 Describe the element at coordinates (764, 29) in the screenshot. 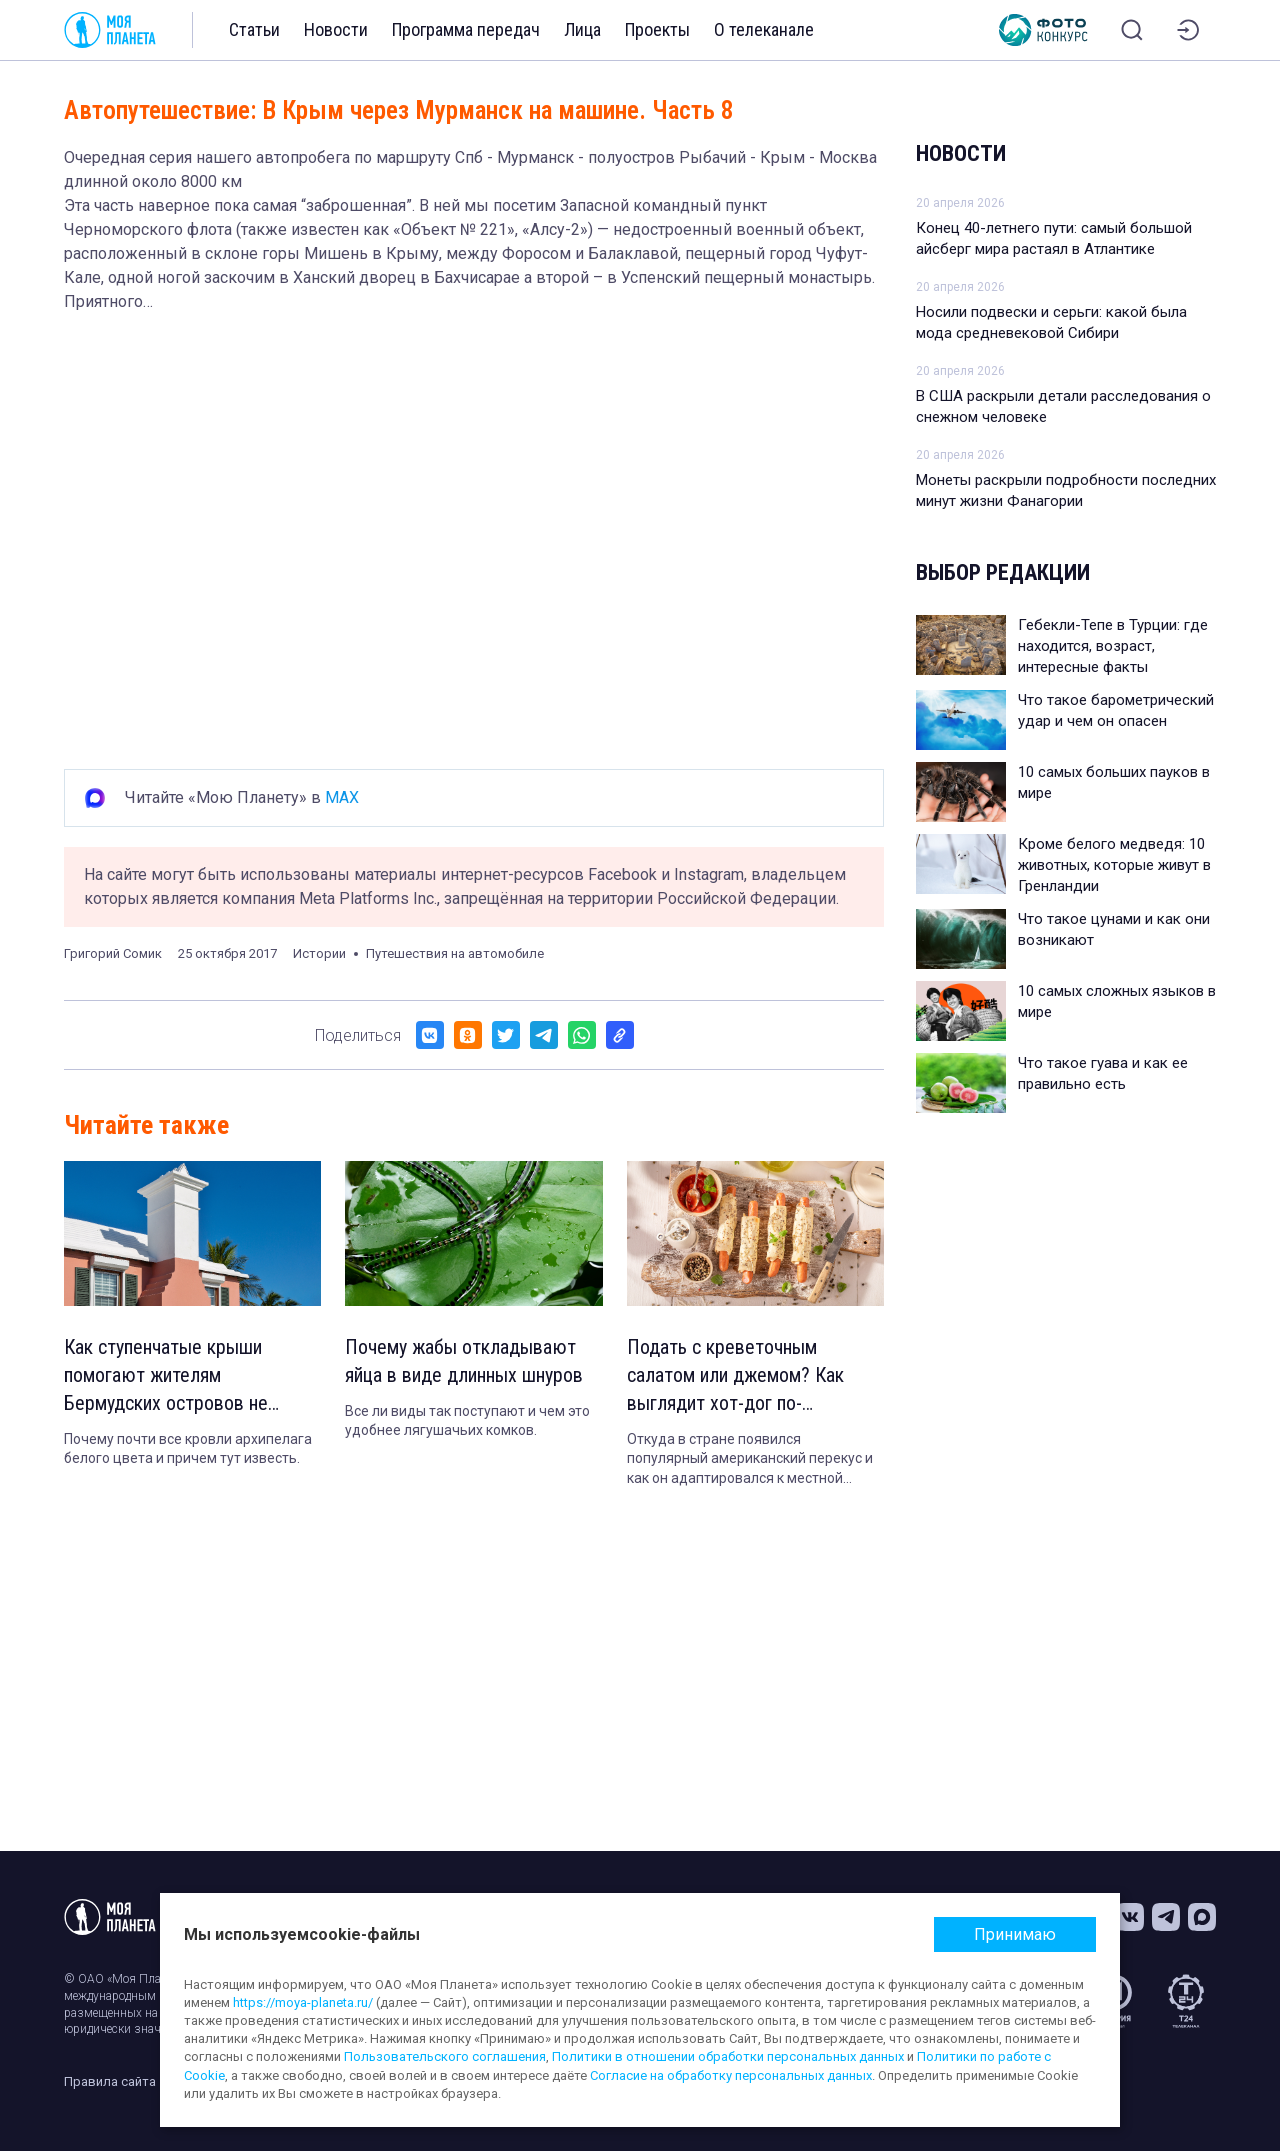

I see `О телеканале` at that location.